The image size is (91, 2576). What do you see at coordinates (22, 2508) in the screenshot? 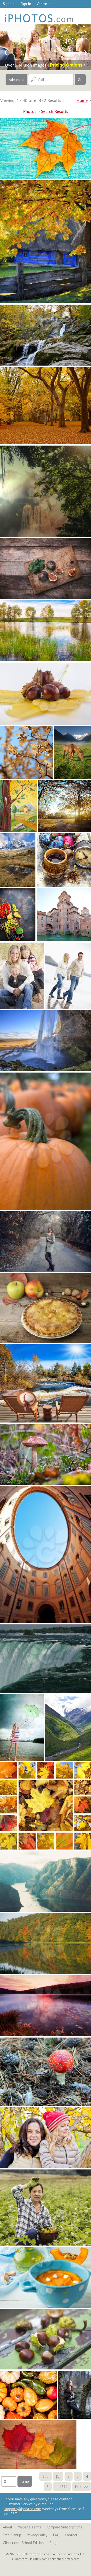
I see `support@iphotos.com` at bounding box center [22, 2508].